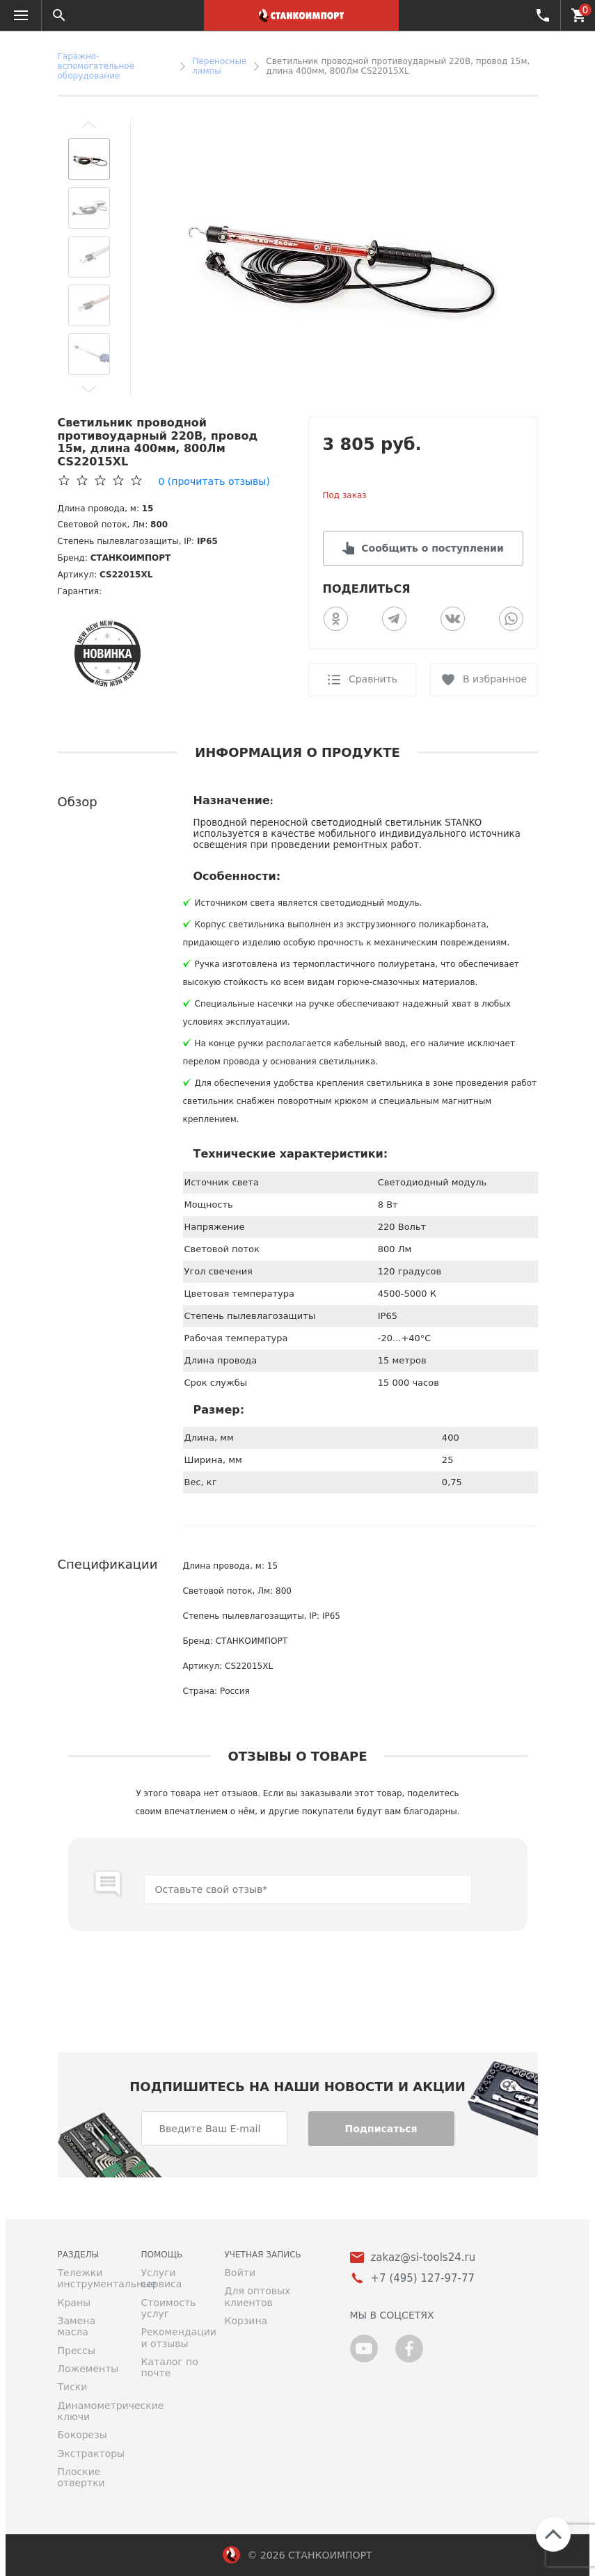  What do you see at coordinates (82, 2434) in the screenshot?
I see `Бокорезы` at bounding box center [82, 2434].